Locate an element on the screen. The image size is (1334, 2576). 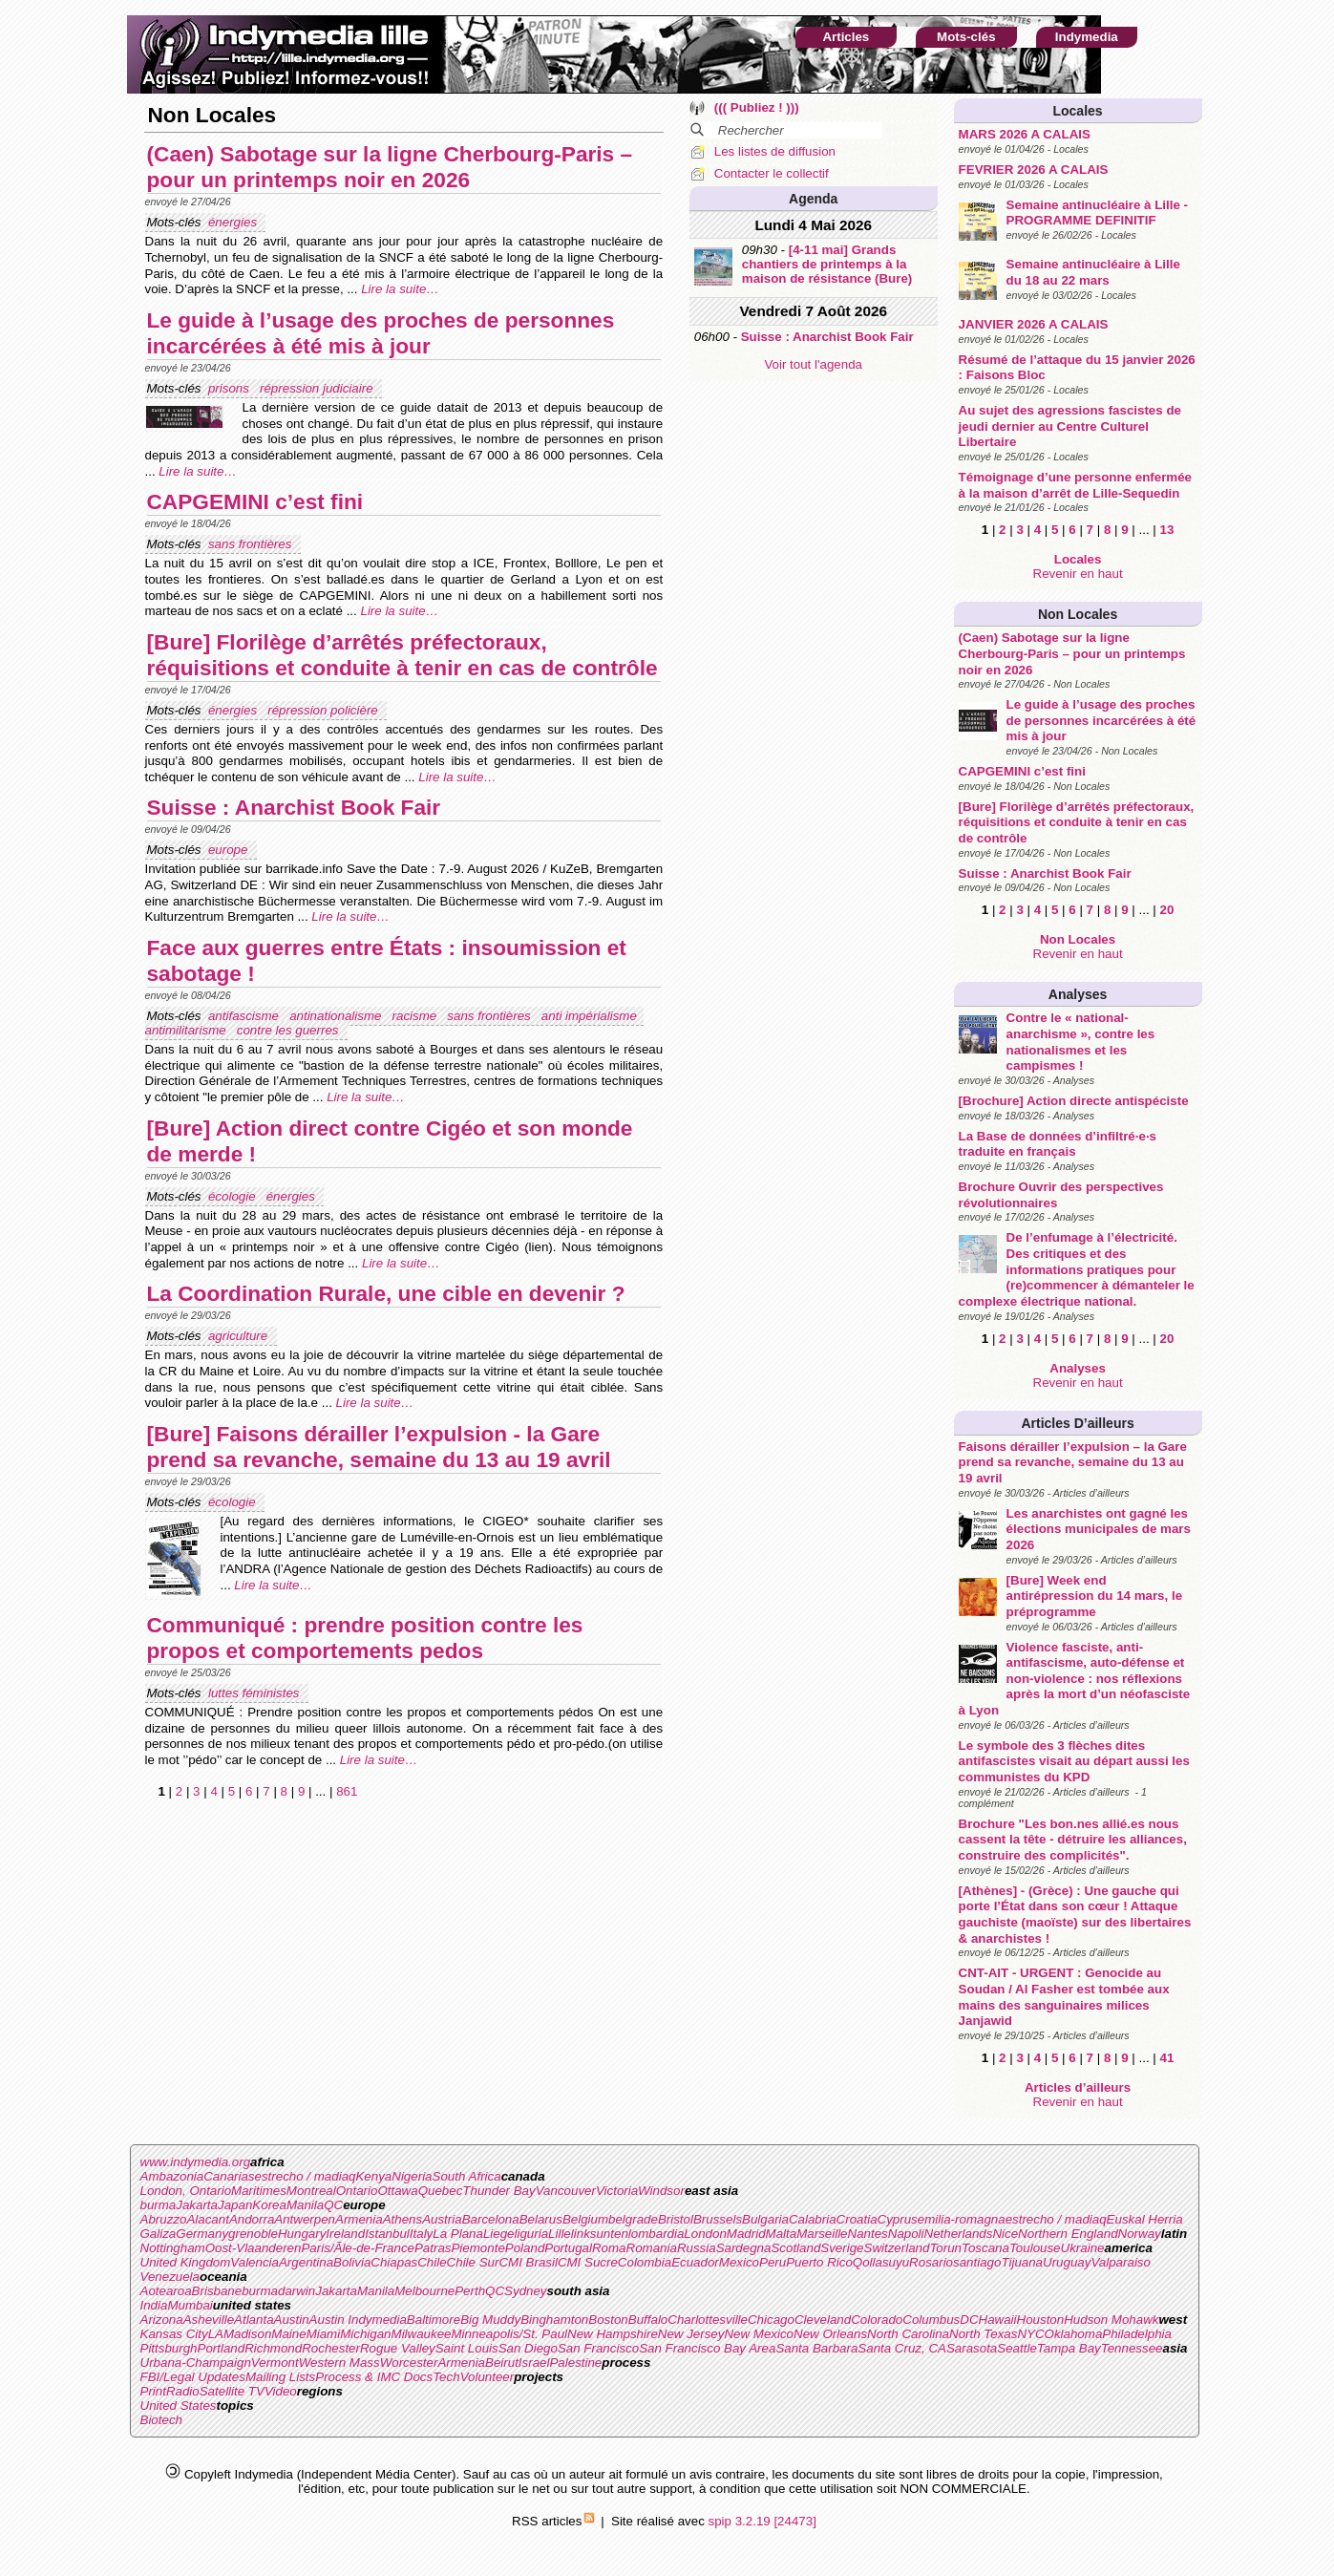
Switzerland is located at coordinates (897, 2248).